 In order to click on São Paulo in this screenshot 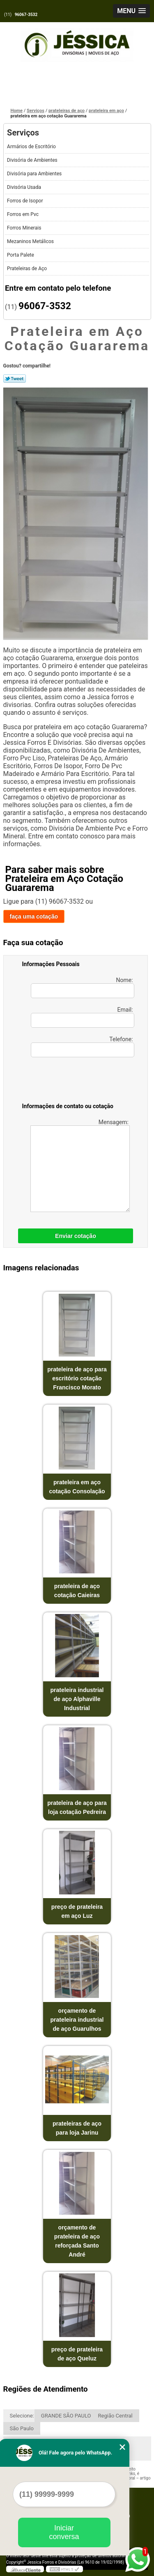, I will do `click(22, 2428)`.